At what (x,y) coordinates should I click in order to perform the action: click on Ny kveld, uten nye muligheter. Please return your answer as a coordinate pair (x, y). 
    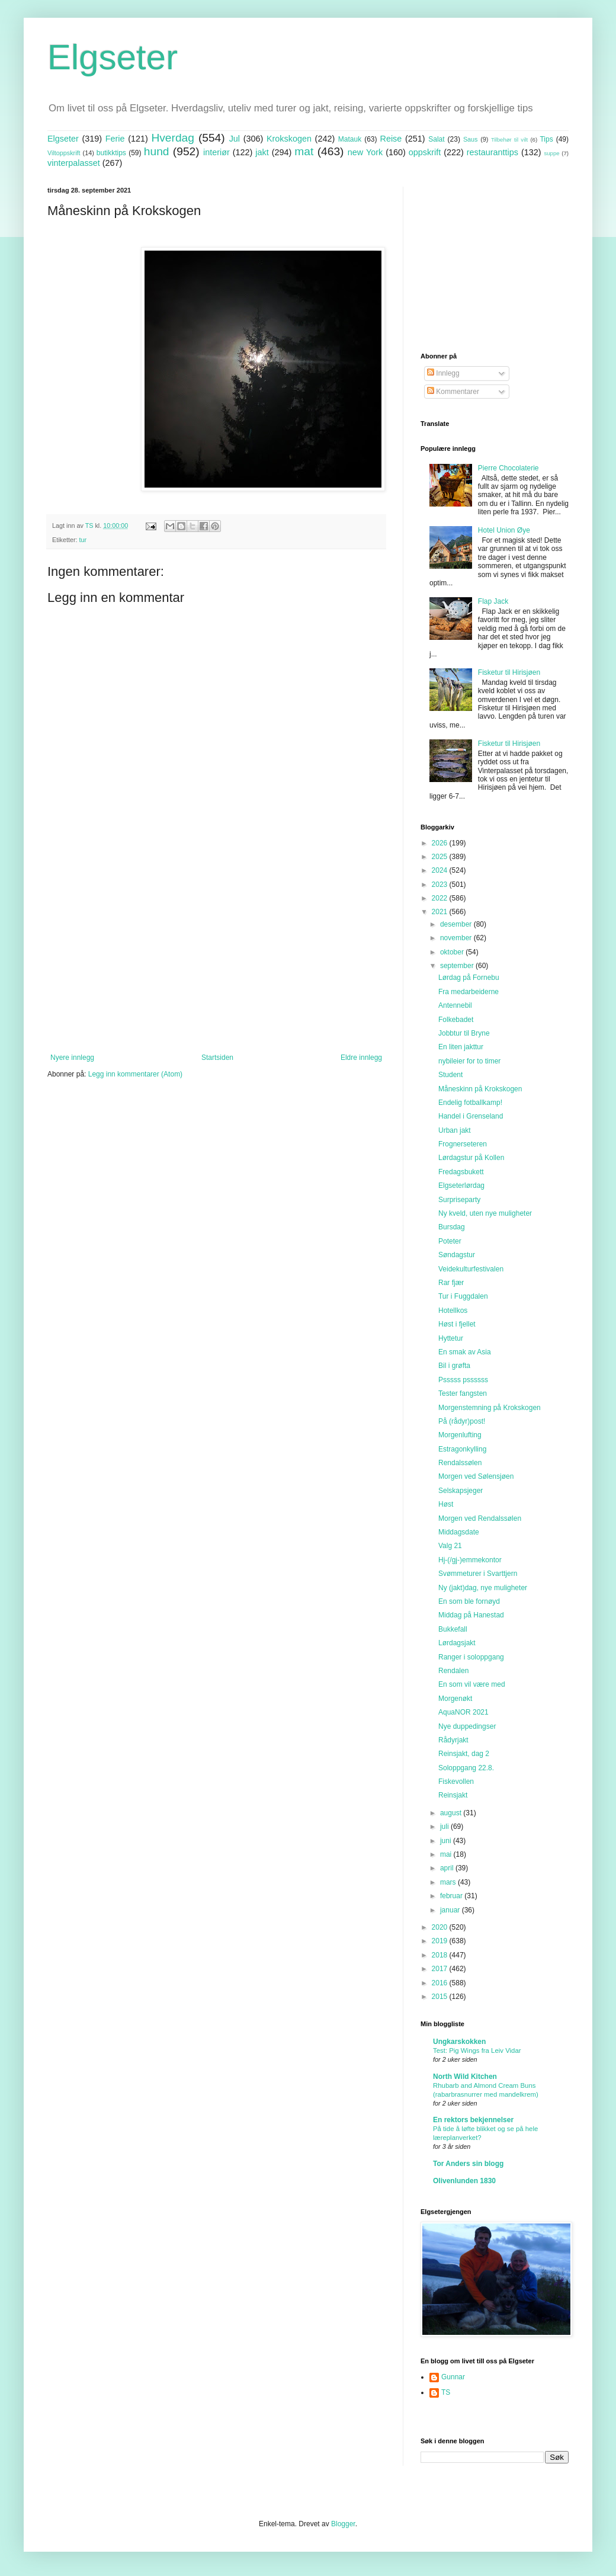
    Looking at the image, I should click on (485, 1213).